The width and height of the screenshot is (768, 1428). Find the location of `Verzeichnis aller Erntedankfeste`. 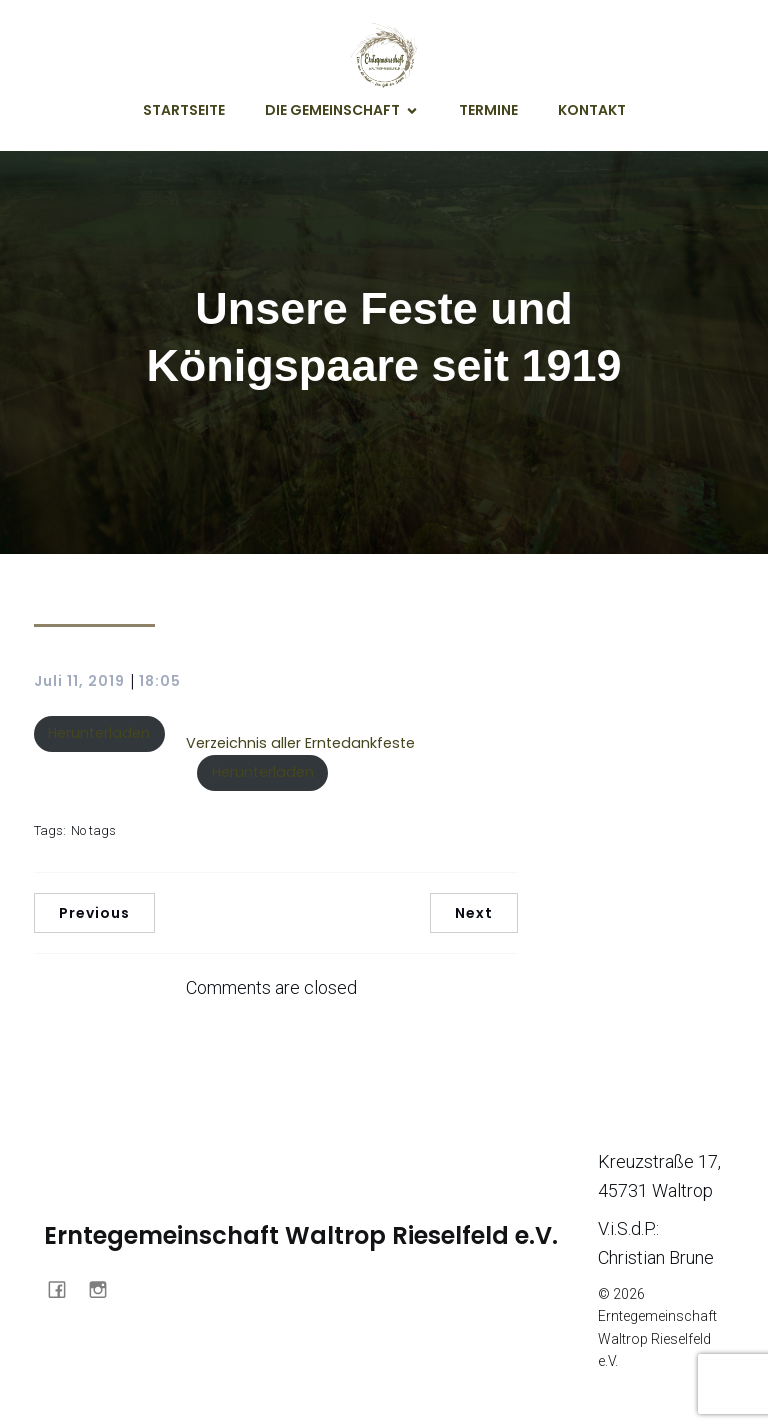

Verzeichnis aller Erntedankfeste is located at coordinates (300, 743).